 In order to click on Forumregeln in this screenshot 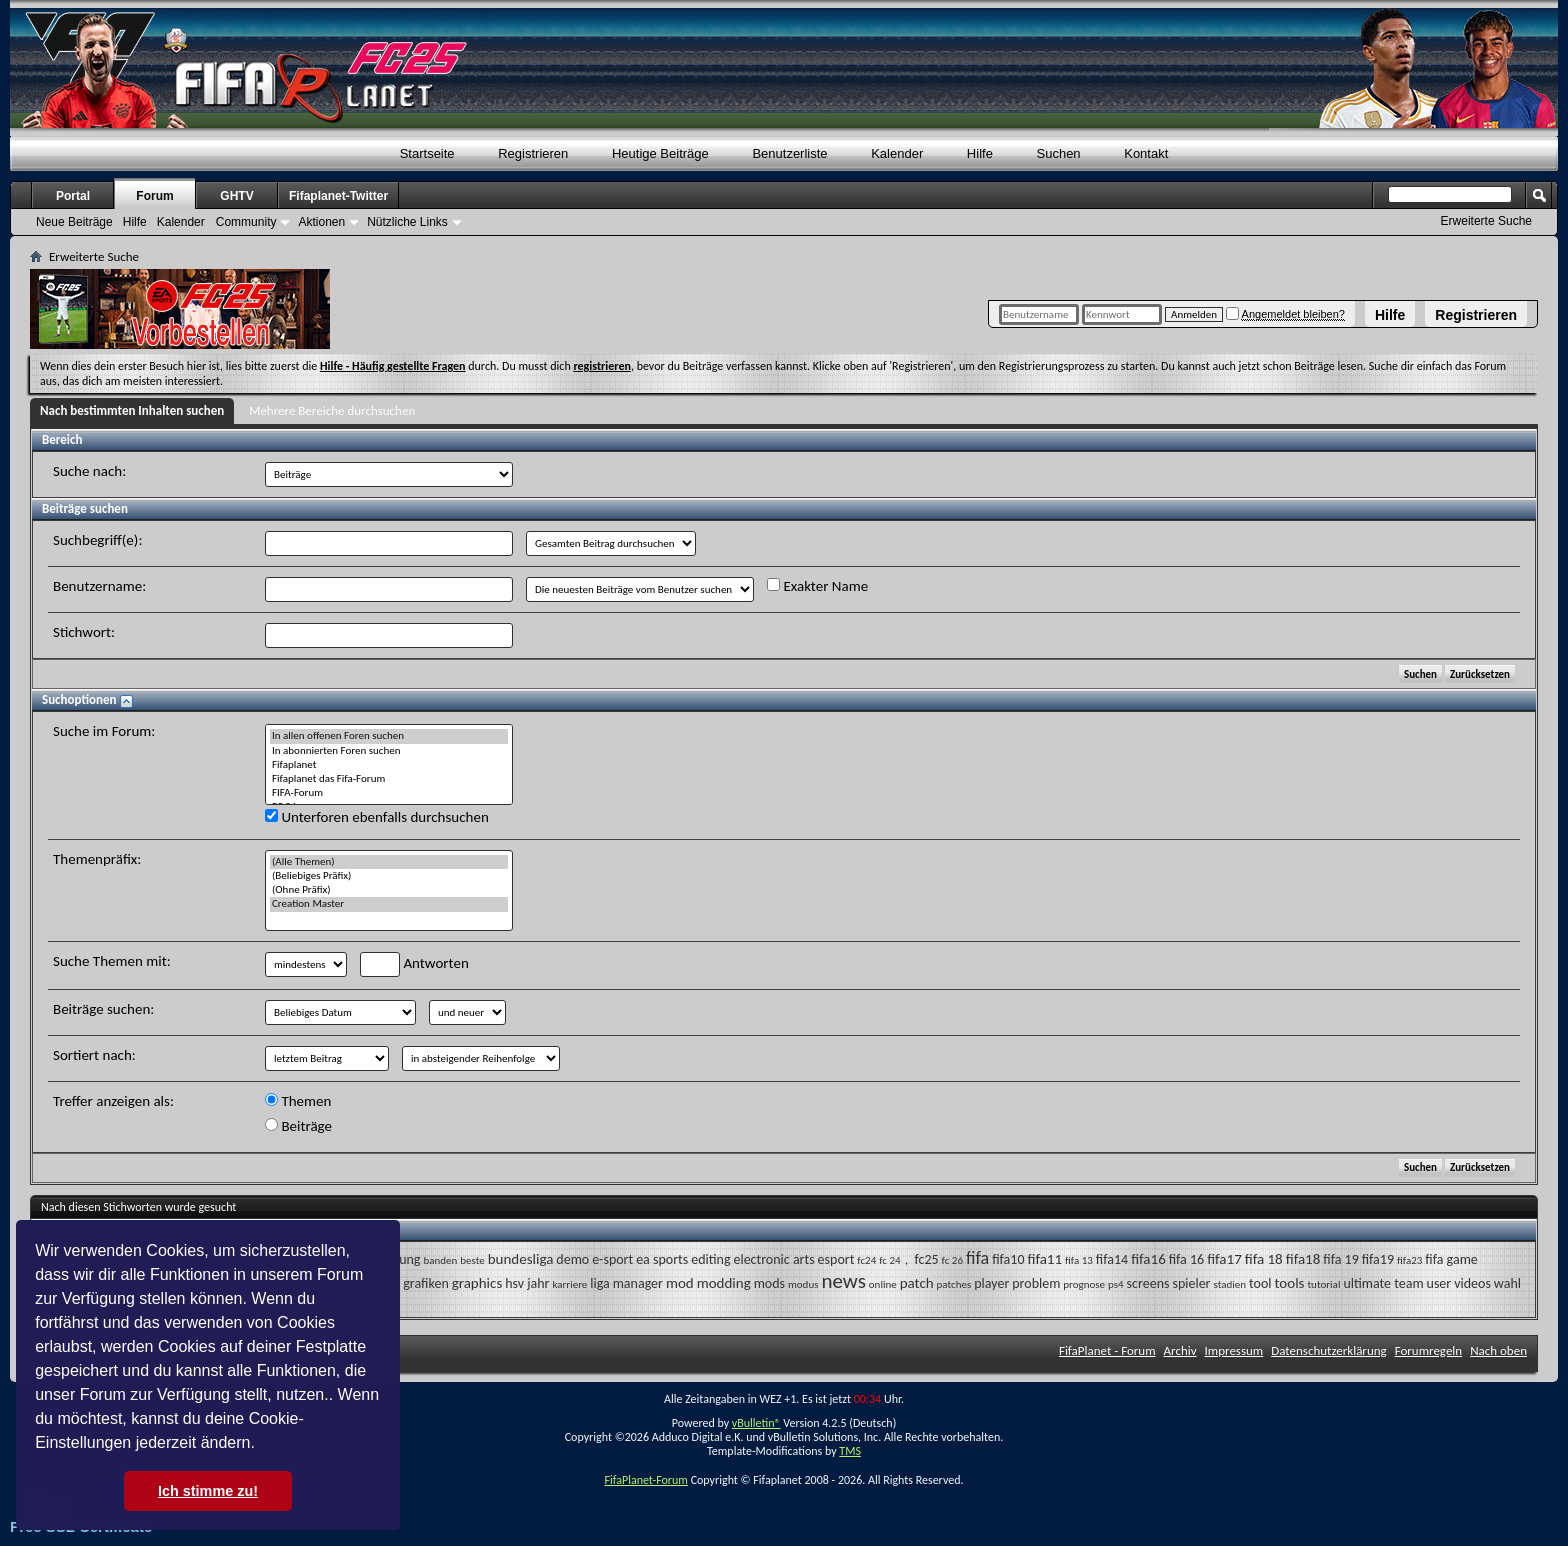, I will do `click(1429, 1350)`.